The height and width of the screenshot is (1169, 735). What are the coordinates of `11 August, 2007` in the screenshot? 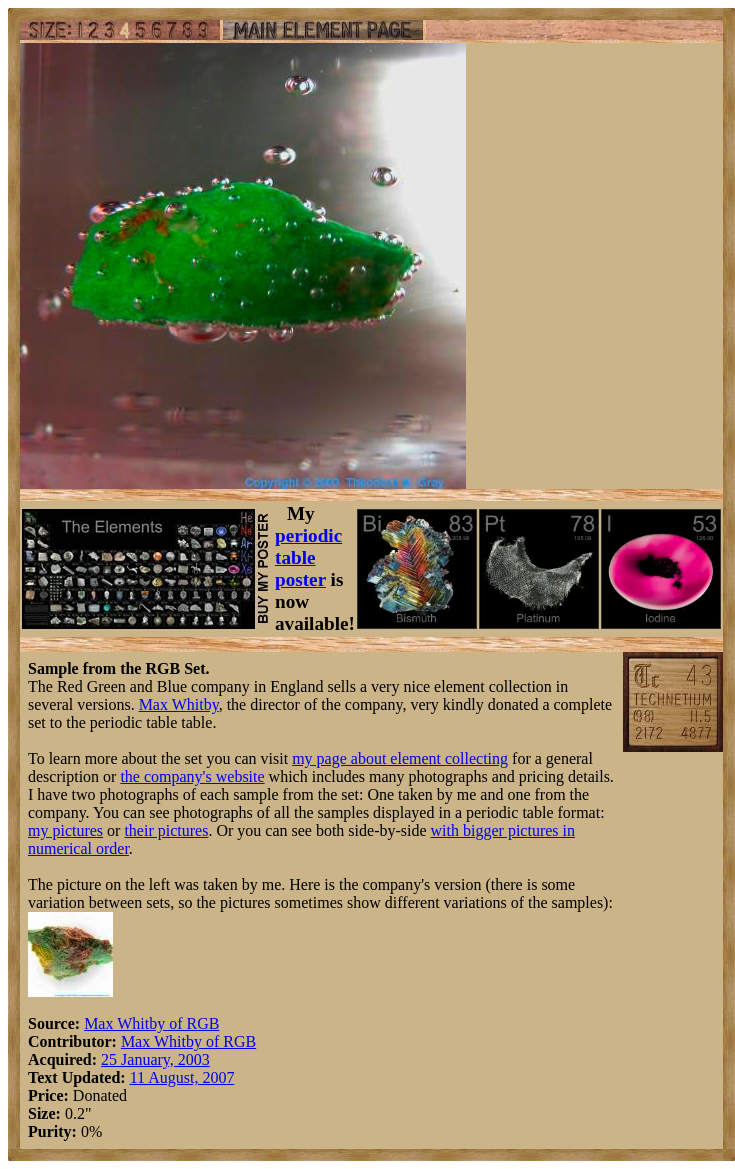 It's located at (182, 1077).